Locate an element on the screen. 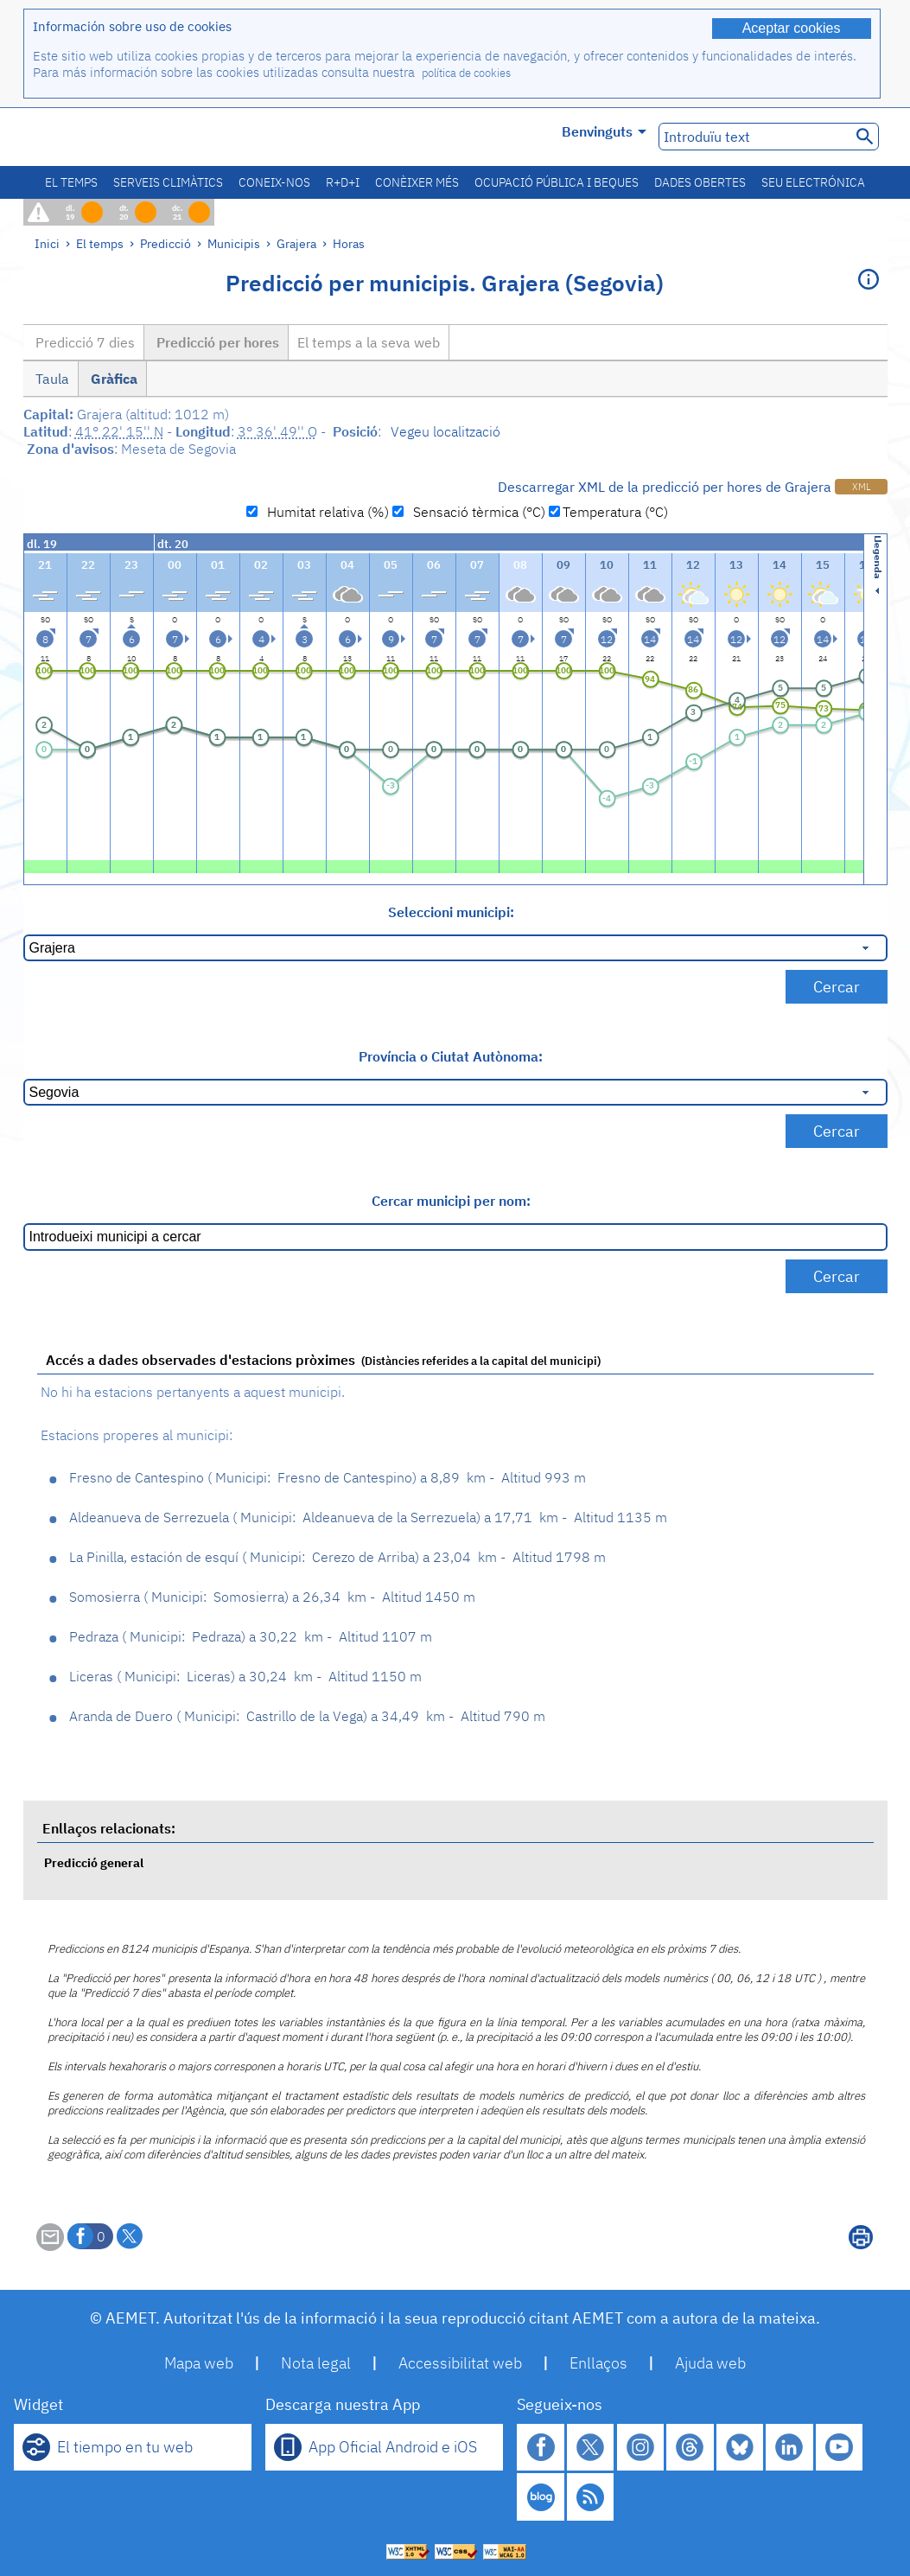 The width and height of the screenshot is (910, 2576). La Pinilla, estación de esquí Cerezo de Arriba 23,04 km - Altitud 1798 m is located at coordinates (337, 1556).